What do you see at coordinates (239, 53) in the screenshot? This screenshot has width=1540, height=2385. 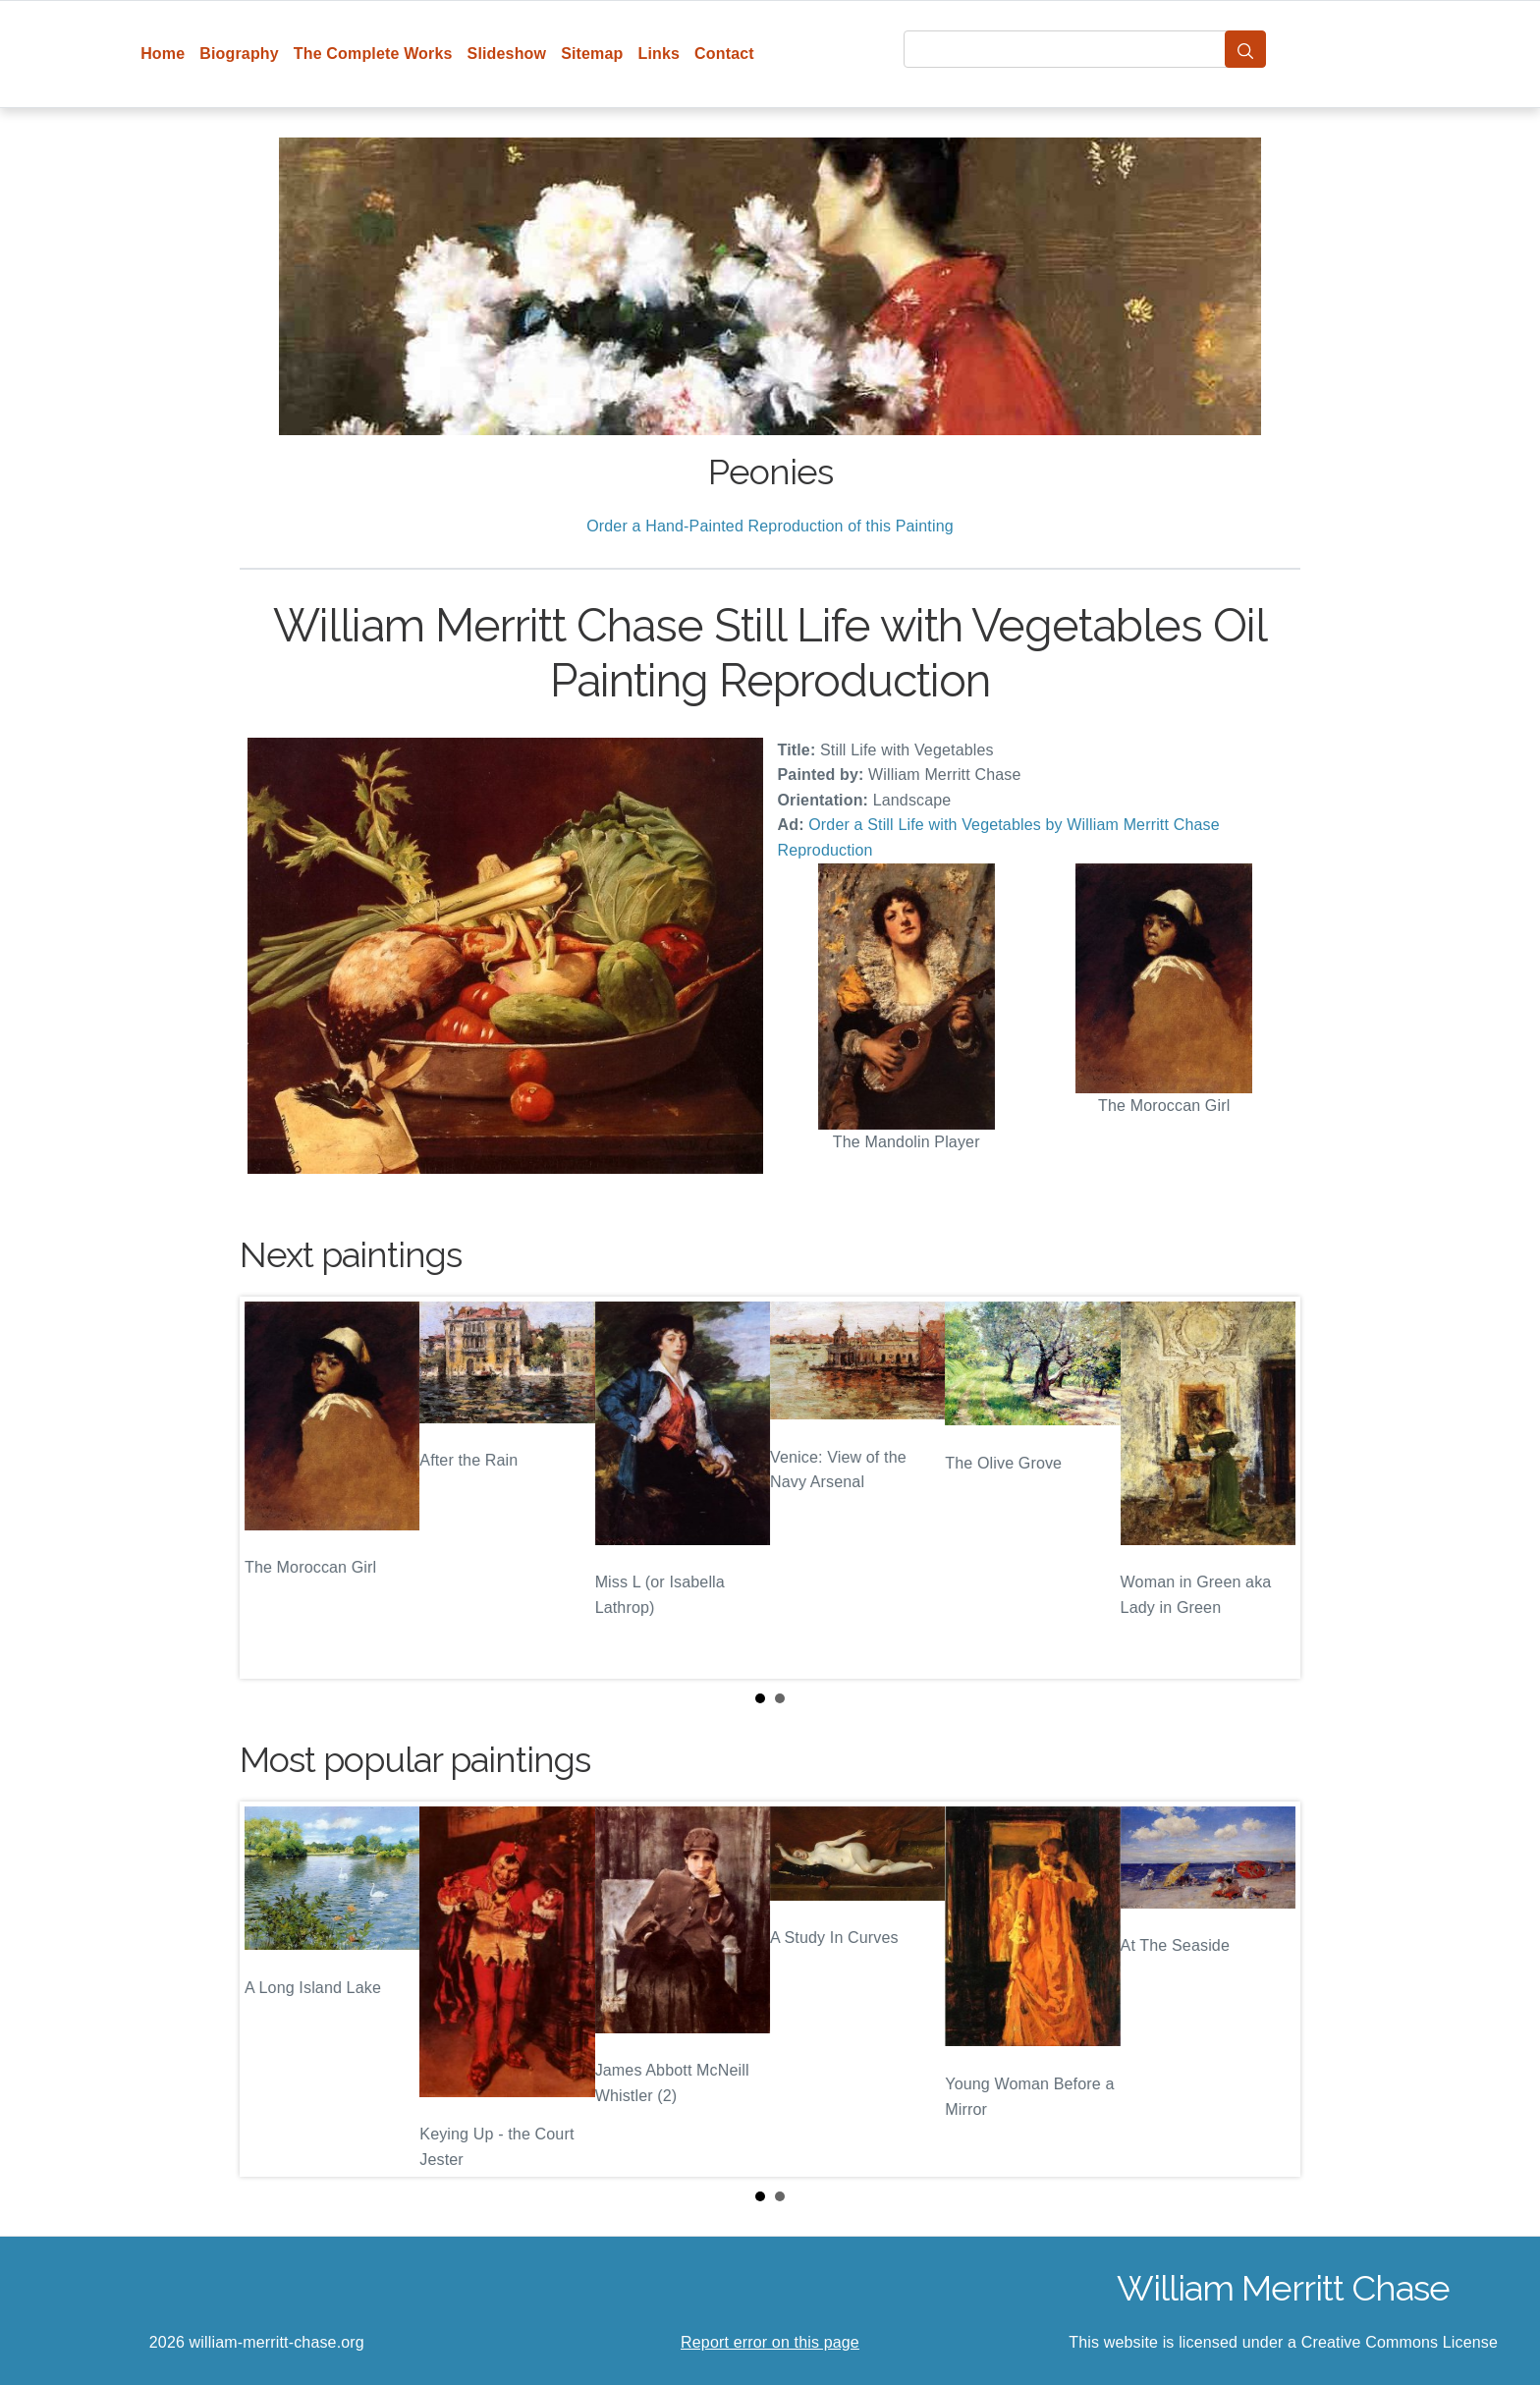 I see `Biography` at bounding box center [239, 53].